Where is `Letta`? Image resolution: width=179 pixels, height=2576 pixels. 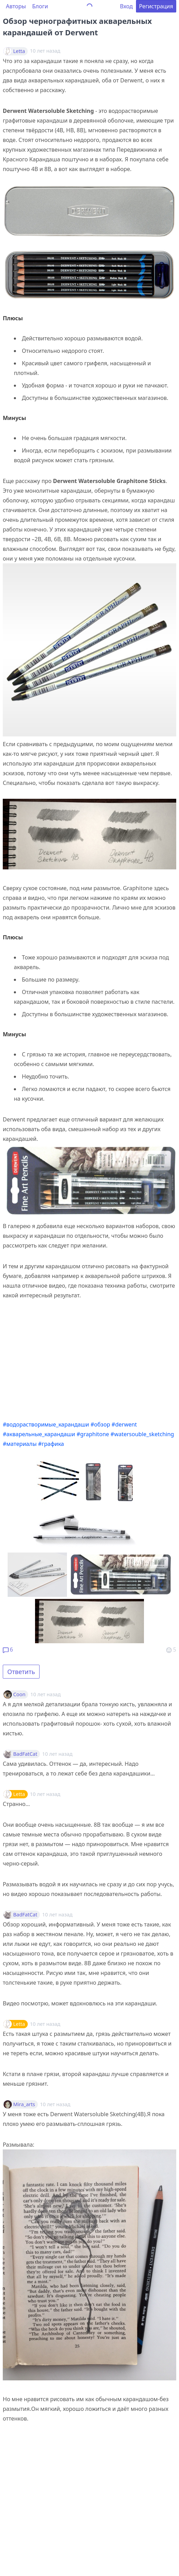 Letta is located at coordinates (19, 51).